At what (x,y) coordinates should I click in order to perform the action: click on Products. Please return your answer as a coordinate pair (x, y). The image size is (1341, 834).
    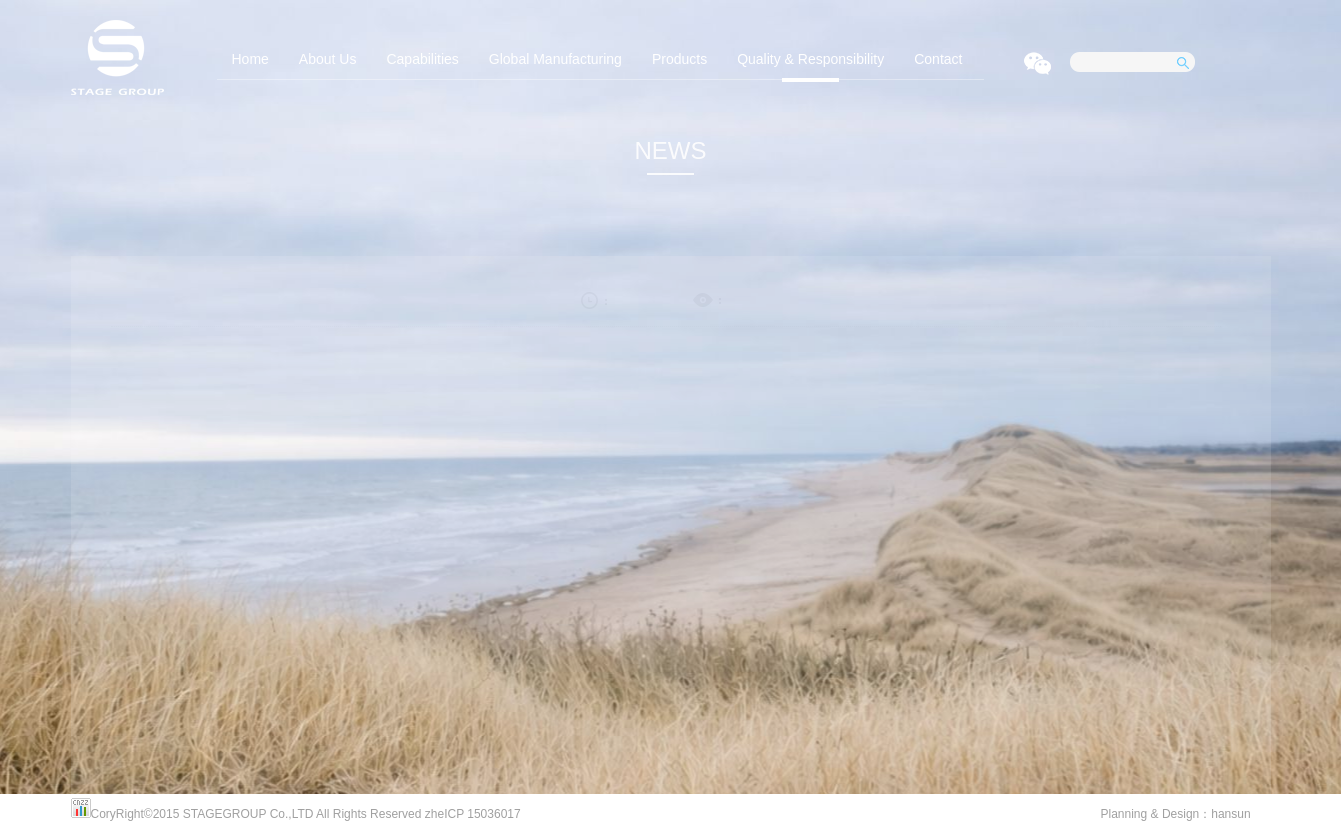
    Looking at the image, I should click on (679, 59).